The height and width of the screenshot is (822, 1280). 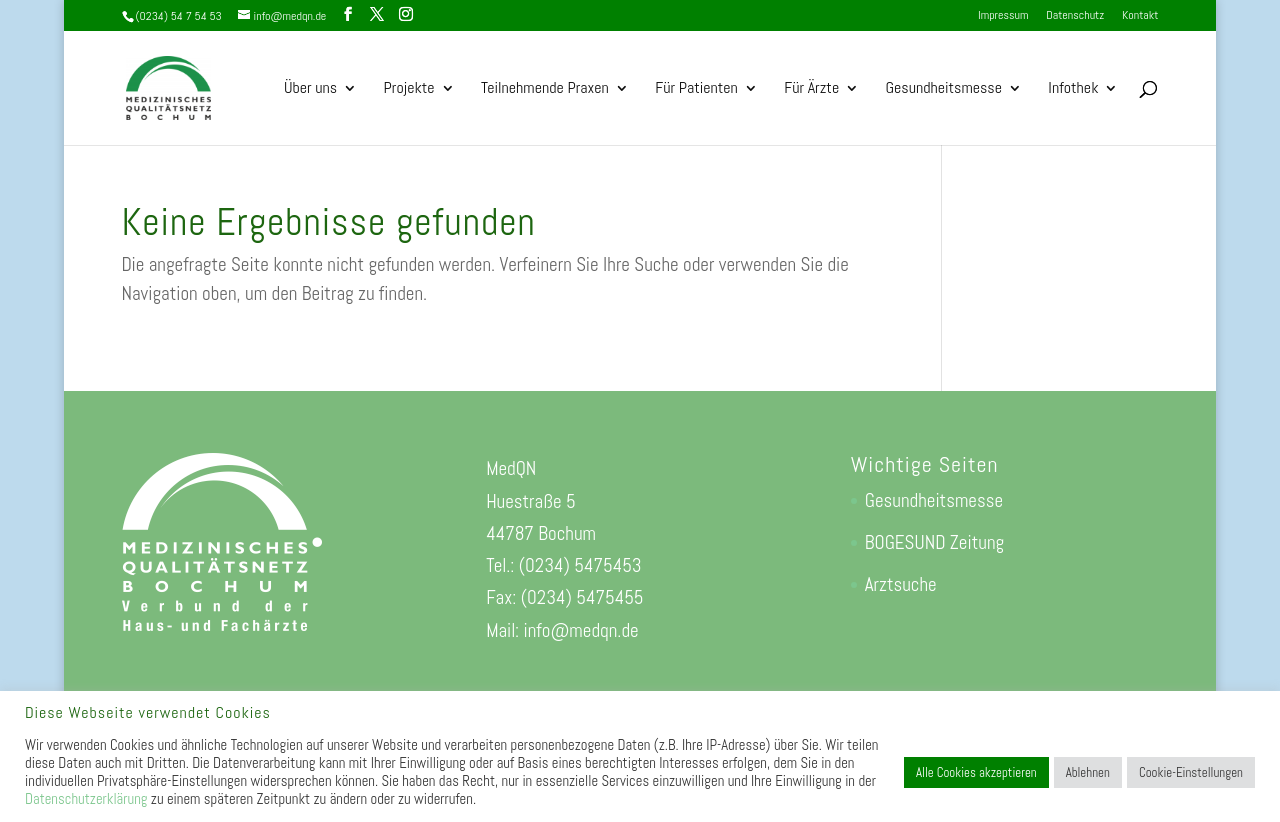 What do you see at coordinates (811, 89) in the screenshot?
I see `Für Ärzte` at bounding box center [811, 89].